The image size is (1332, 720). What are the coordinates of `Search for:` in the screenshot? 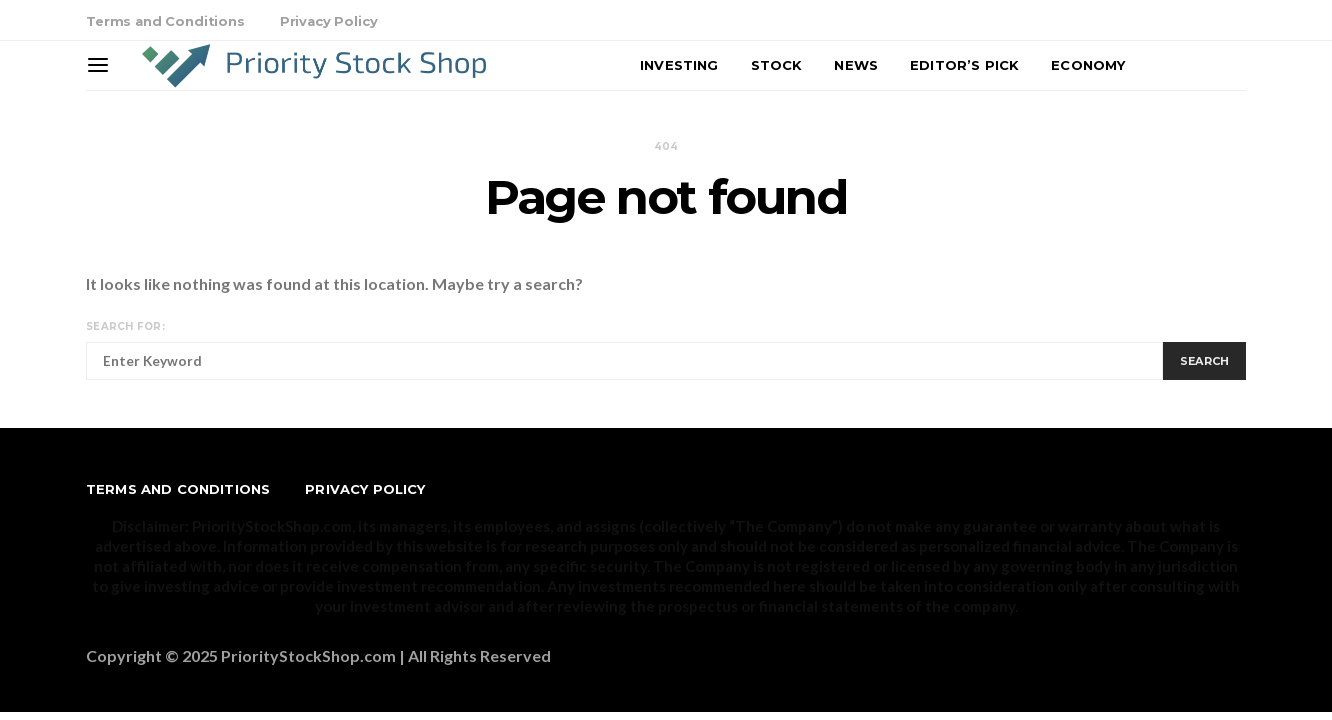 It's located at (125, 326).